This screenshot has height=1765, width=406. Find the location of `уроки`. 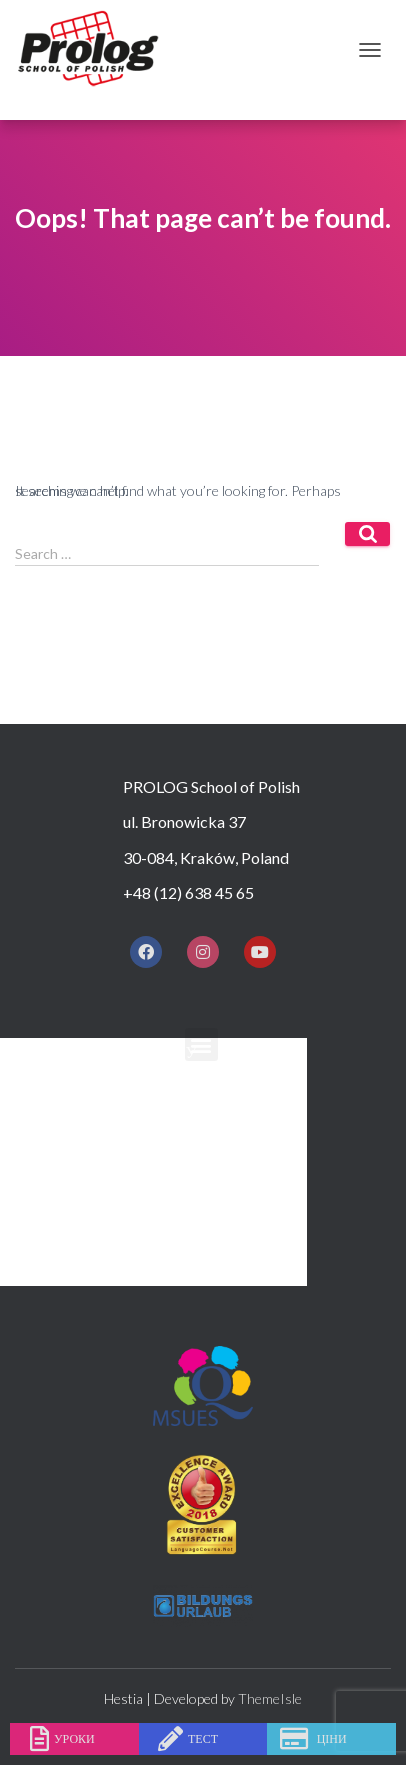

уроки is located at coordinates (74, 1738).